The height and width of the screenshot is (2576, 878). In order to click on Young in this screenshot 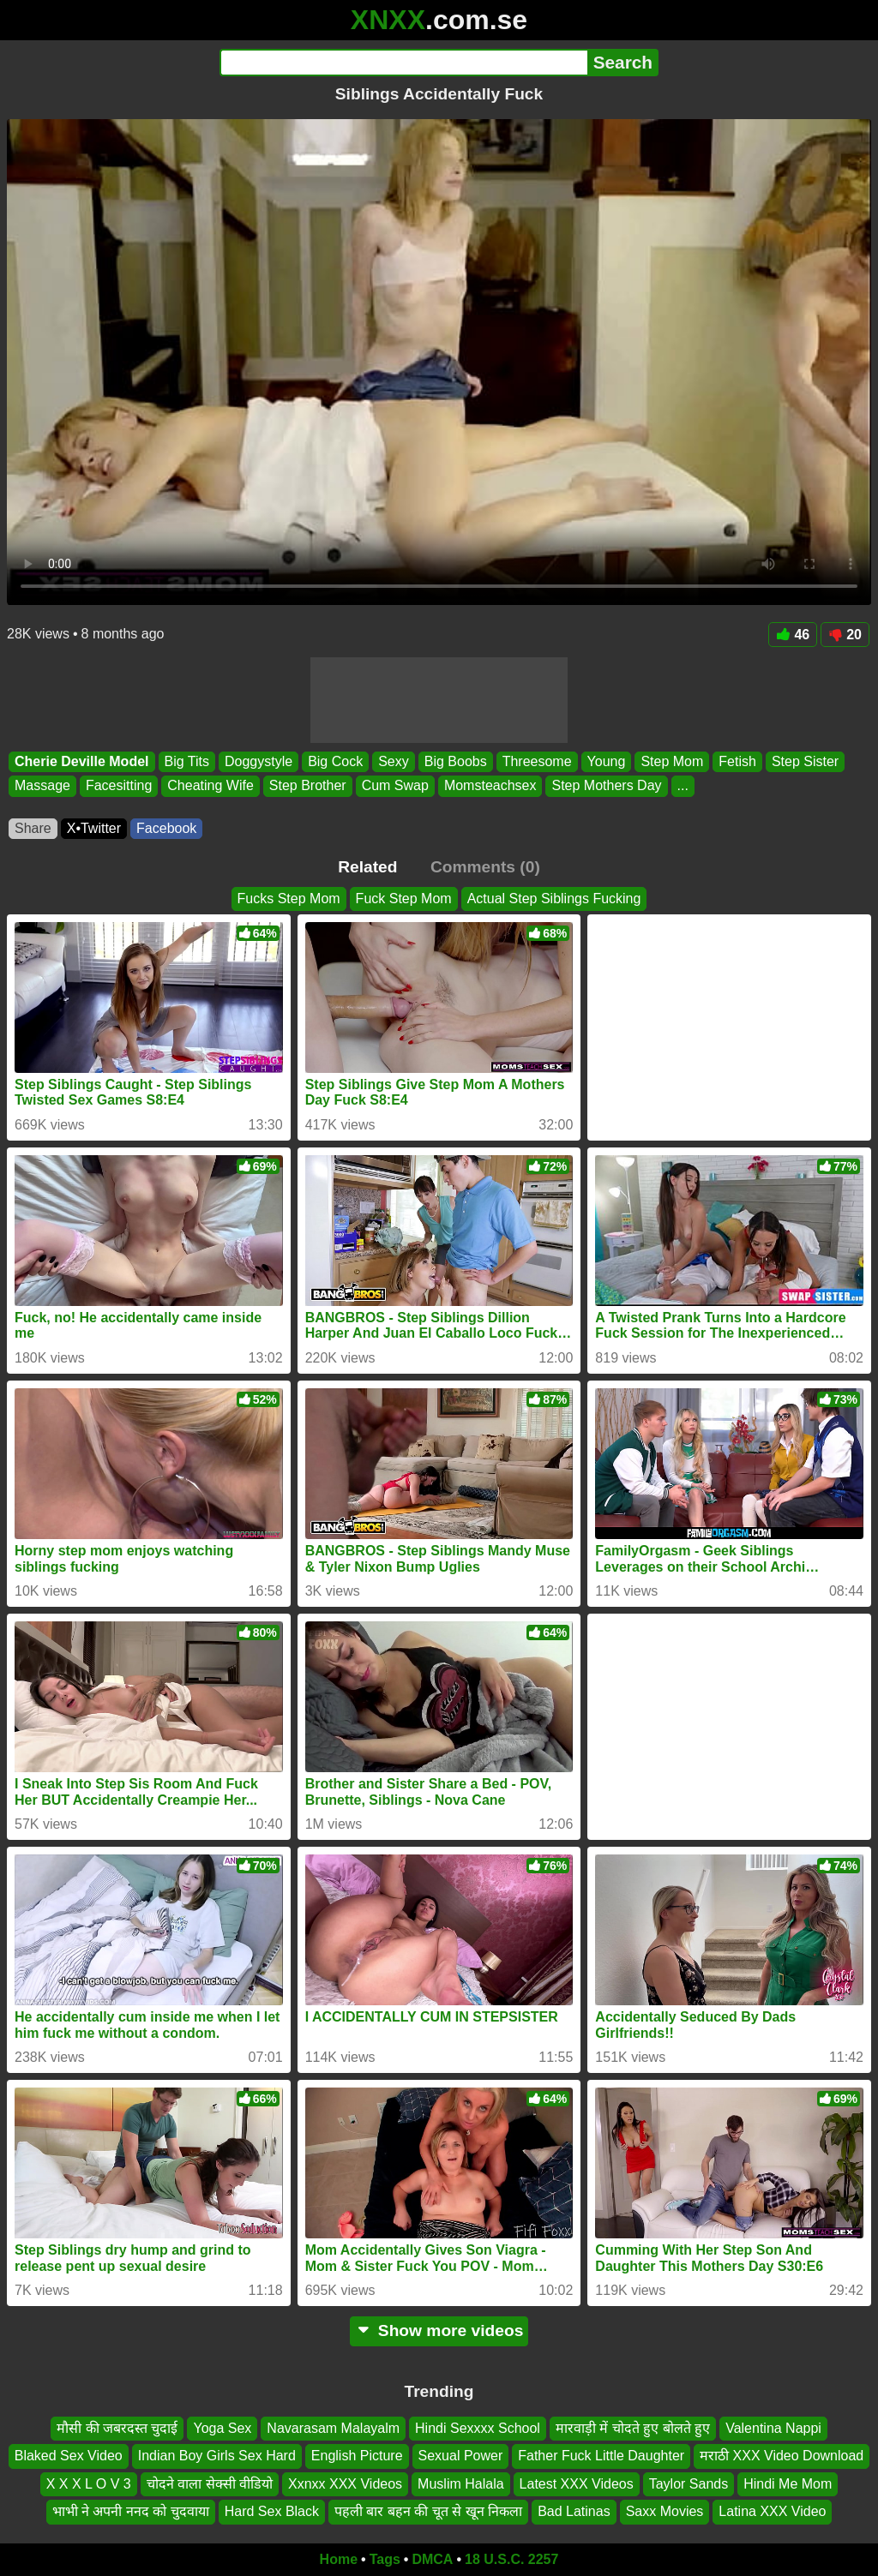, I will do `click(606, 761)`.